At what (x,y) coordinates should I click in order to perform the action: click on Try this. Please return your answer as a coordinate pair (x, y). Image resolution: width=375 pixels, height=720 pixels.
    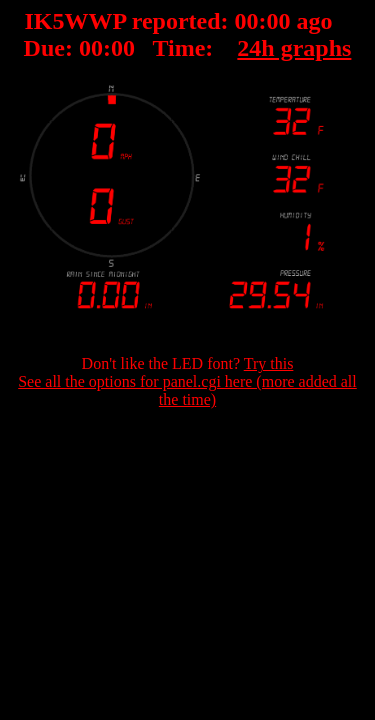
    Looking at the image, I should click on (269, 363).